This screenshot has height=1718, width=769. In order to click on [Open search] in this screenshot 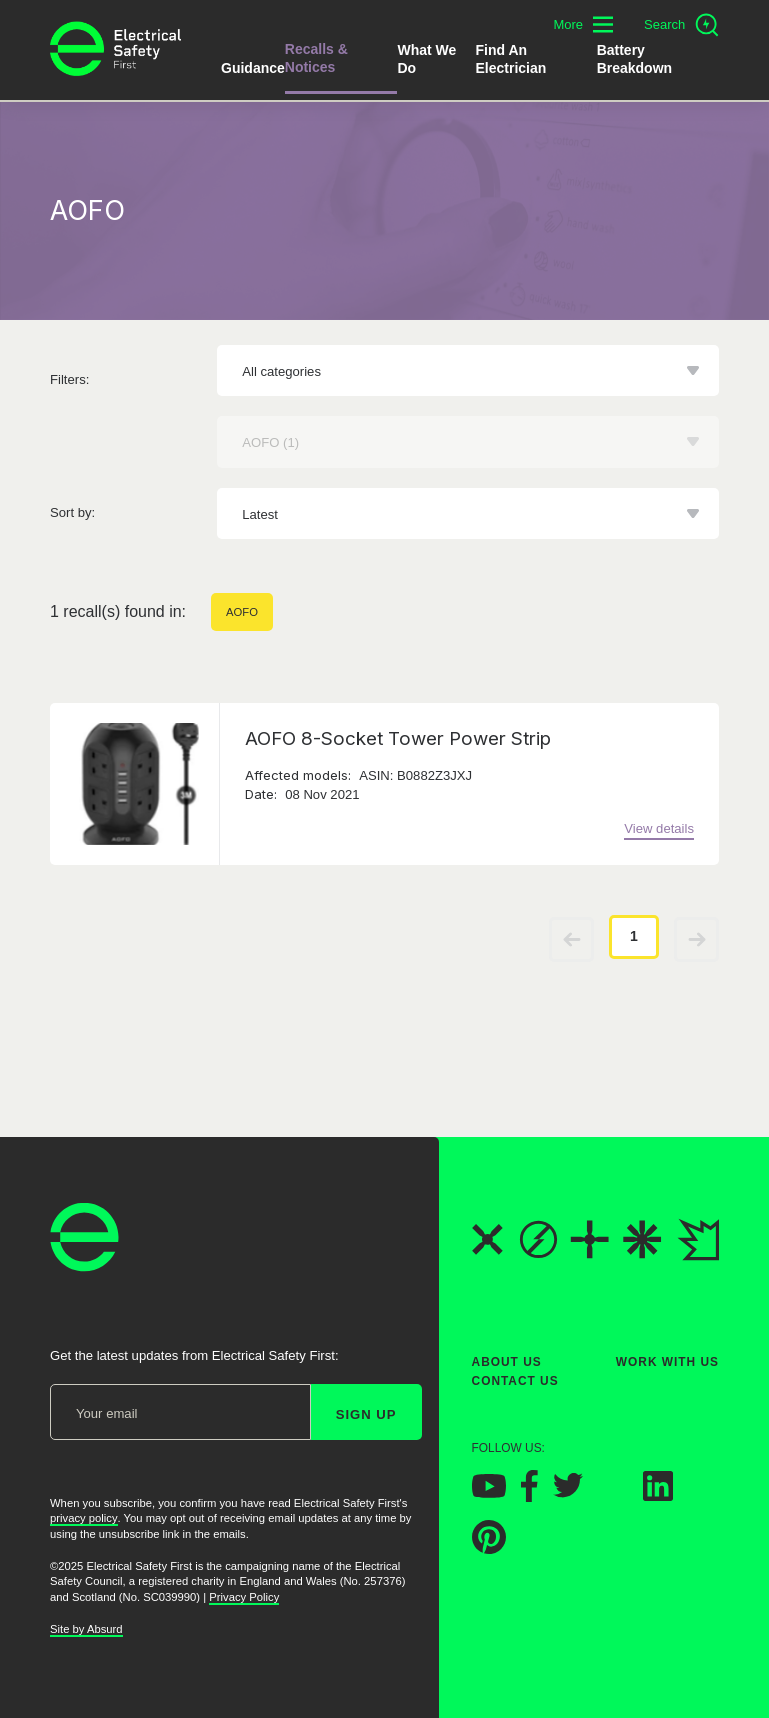, I will do `click(681, 25)`.